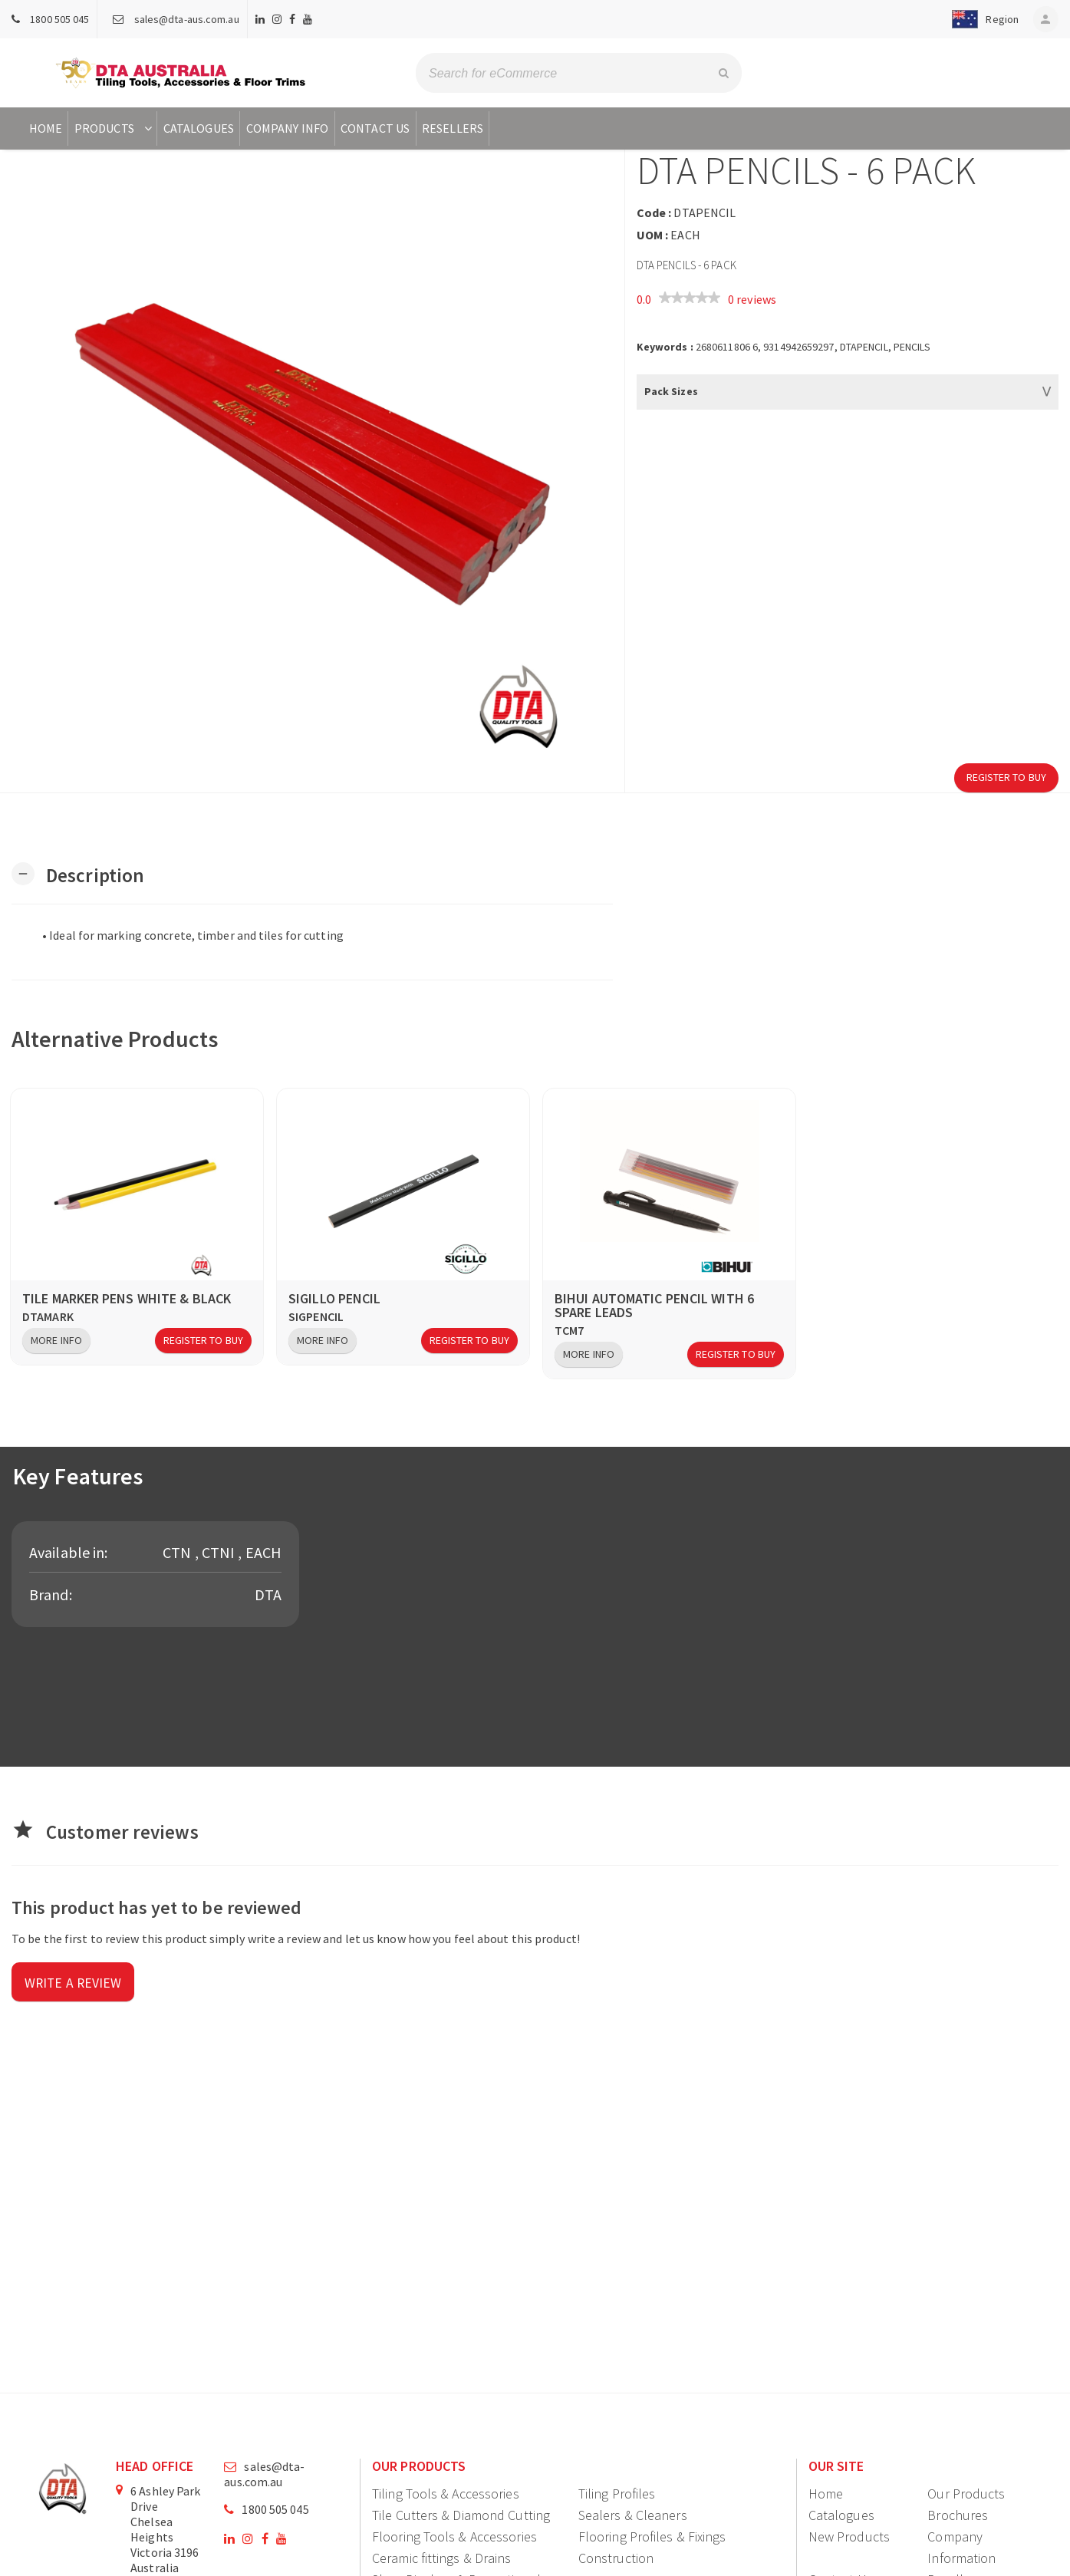 The width and height of the screenshot is (1070, 2576). What do you see at coordinates (287, 128) in the screenshot?
I see `Company Info` at bounding box center [287, 128].